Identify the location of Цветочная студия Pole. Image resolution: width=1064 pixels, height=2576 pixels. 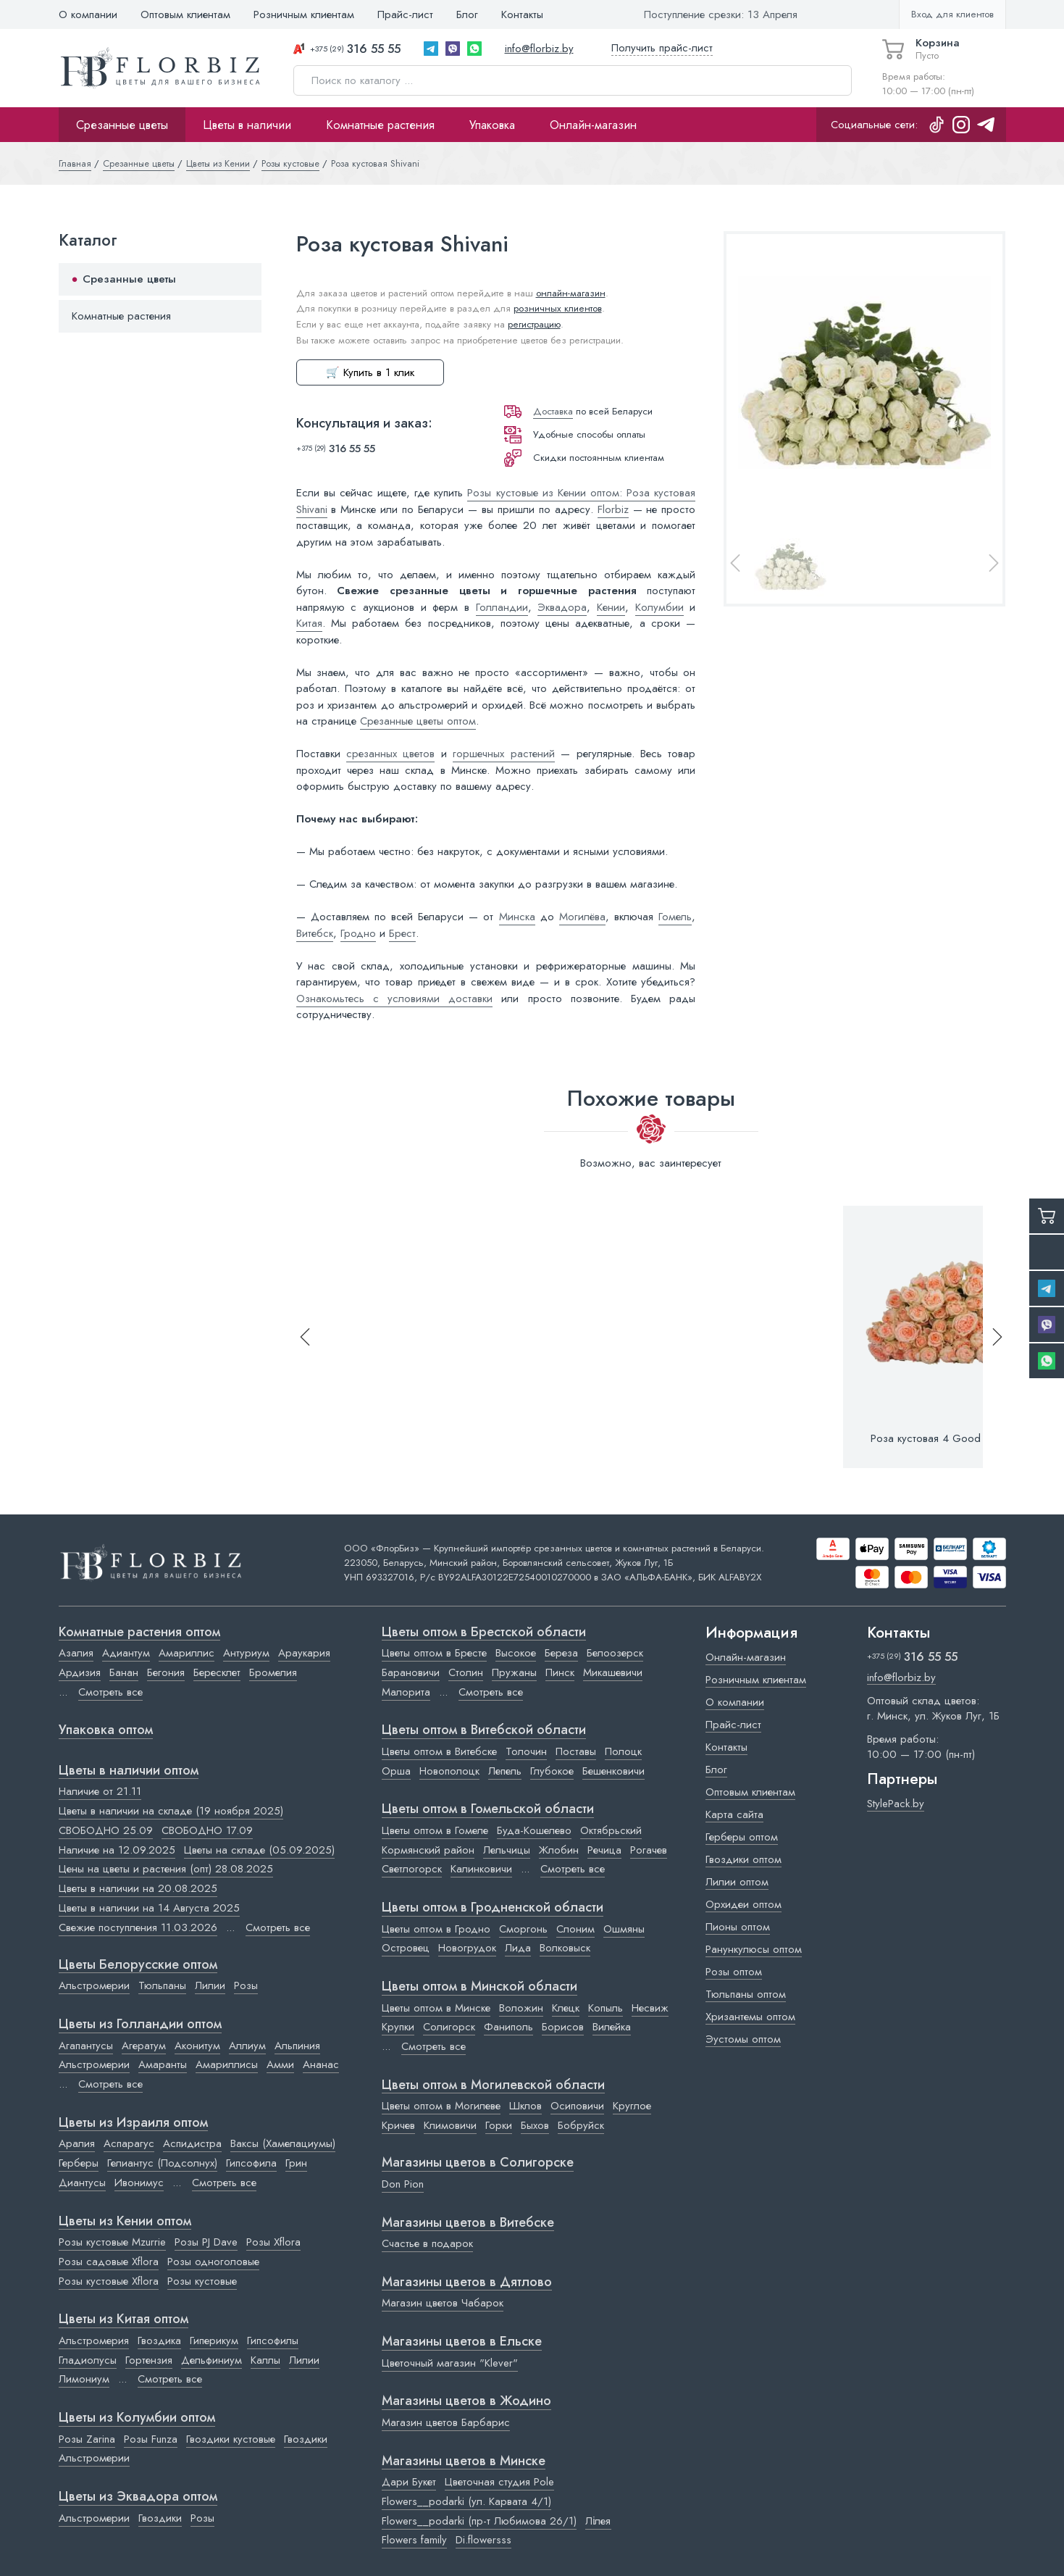
(499, 2482).